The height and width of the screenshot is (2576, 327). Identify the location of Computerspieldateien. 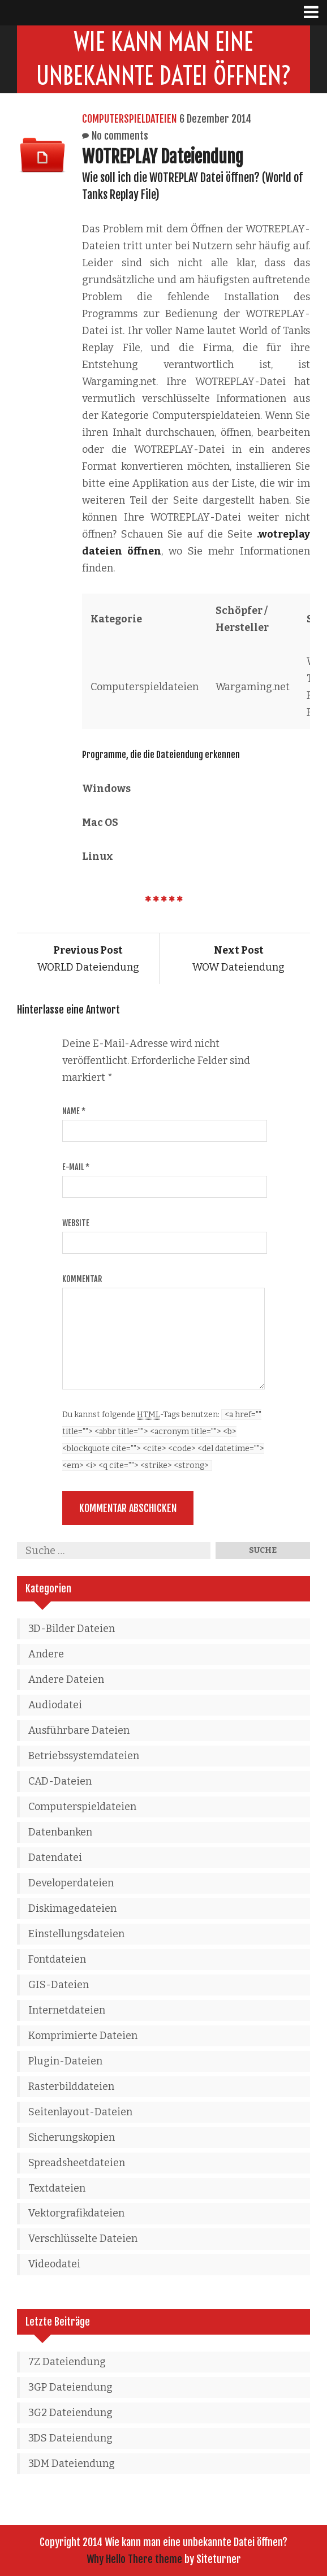
(129, 118).